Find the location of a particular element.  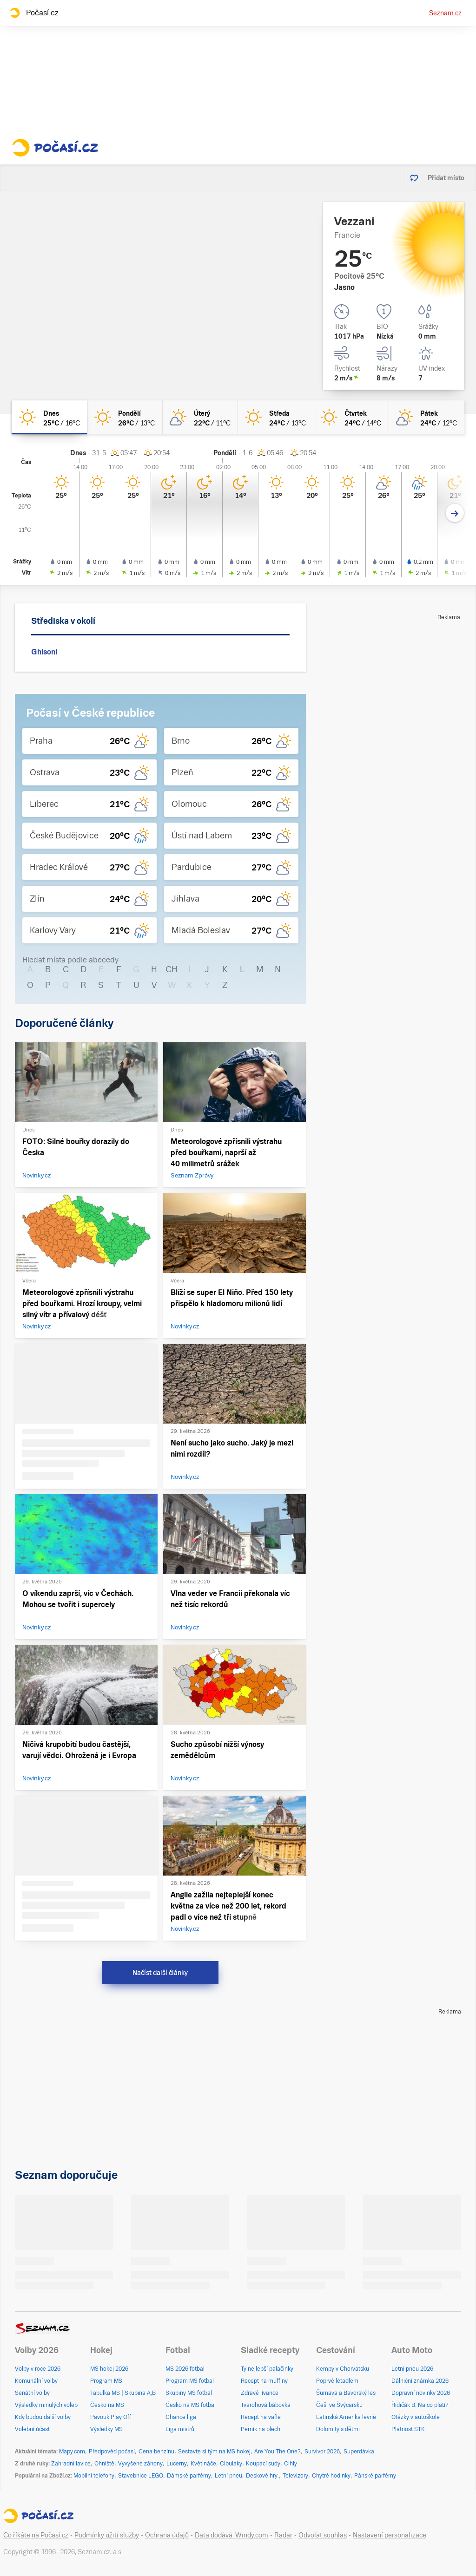

Ghisoni is located at coordinates (44, 651).